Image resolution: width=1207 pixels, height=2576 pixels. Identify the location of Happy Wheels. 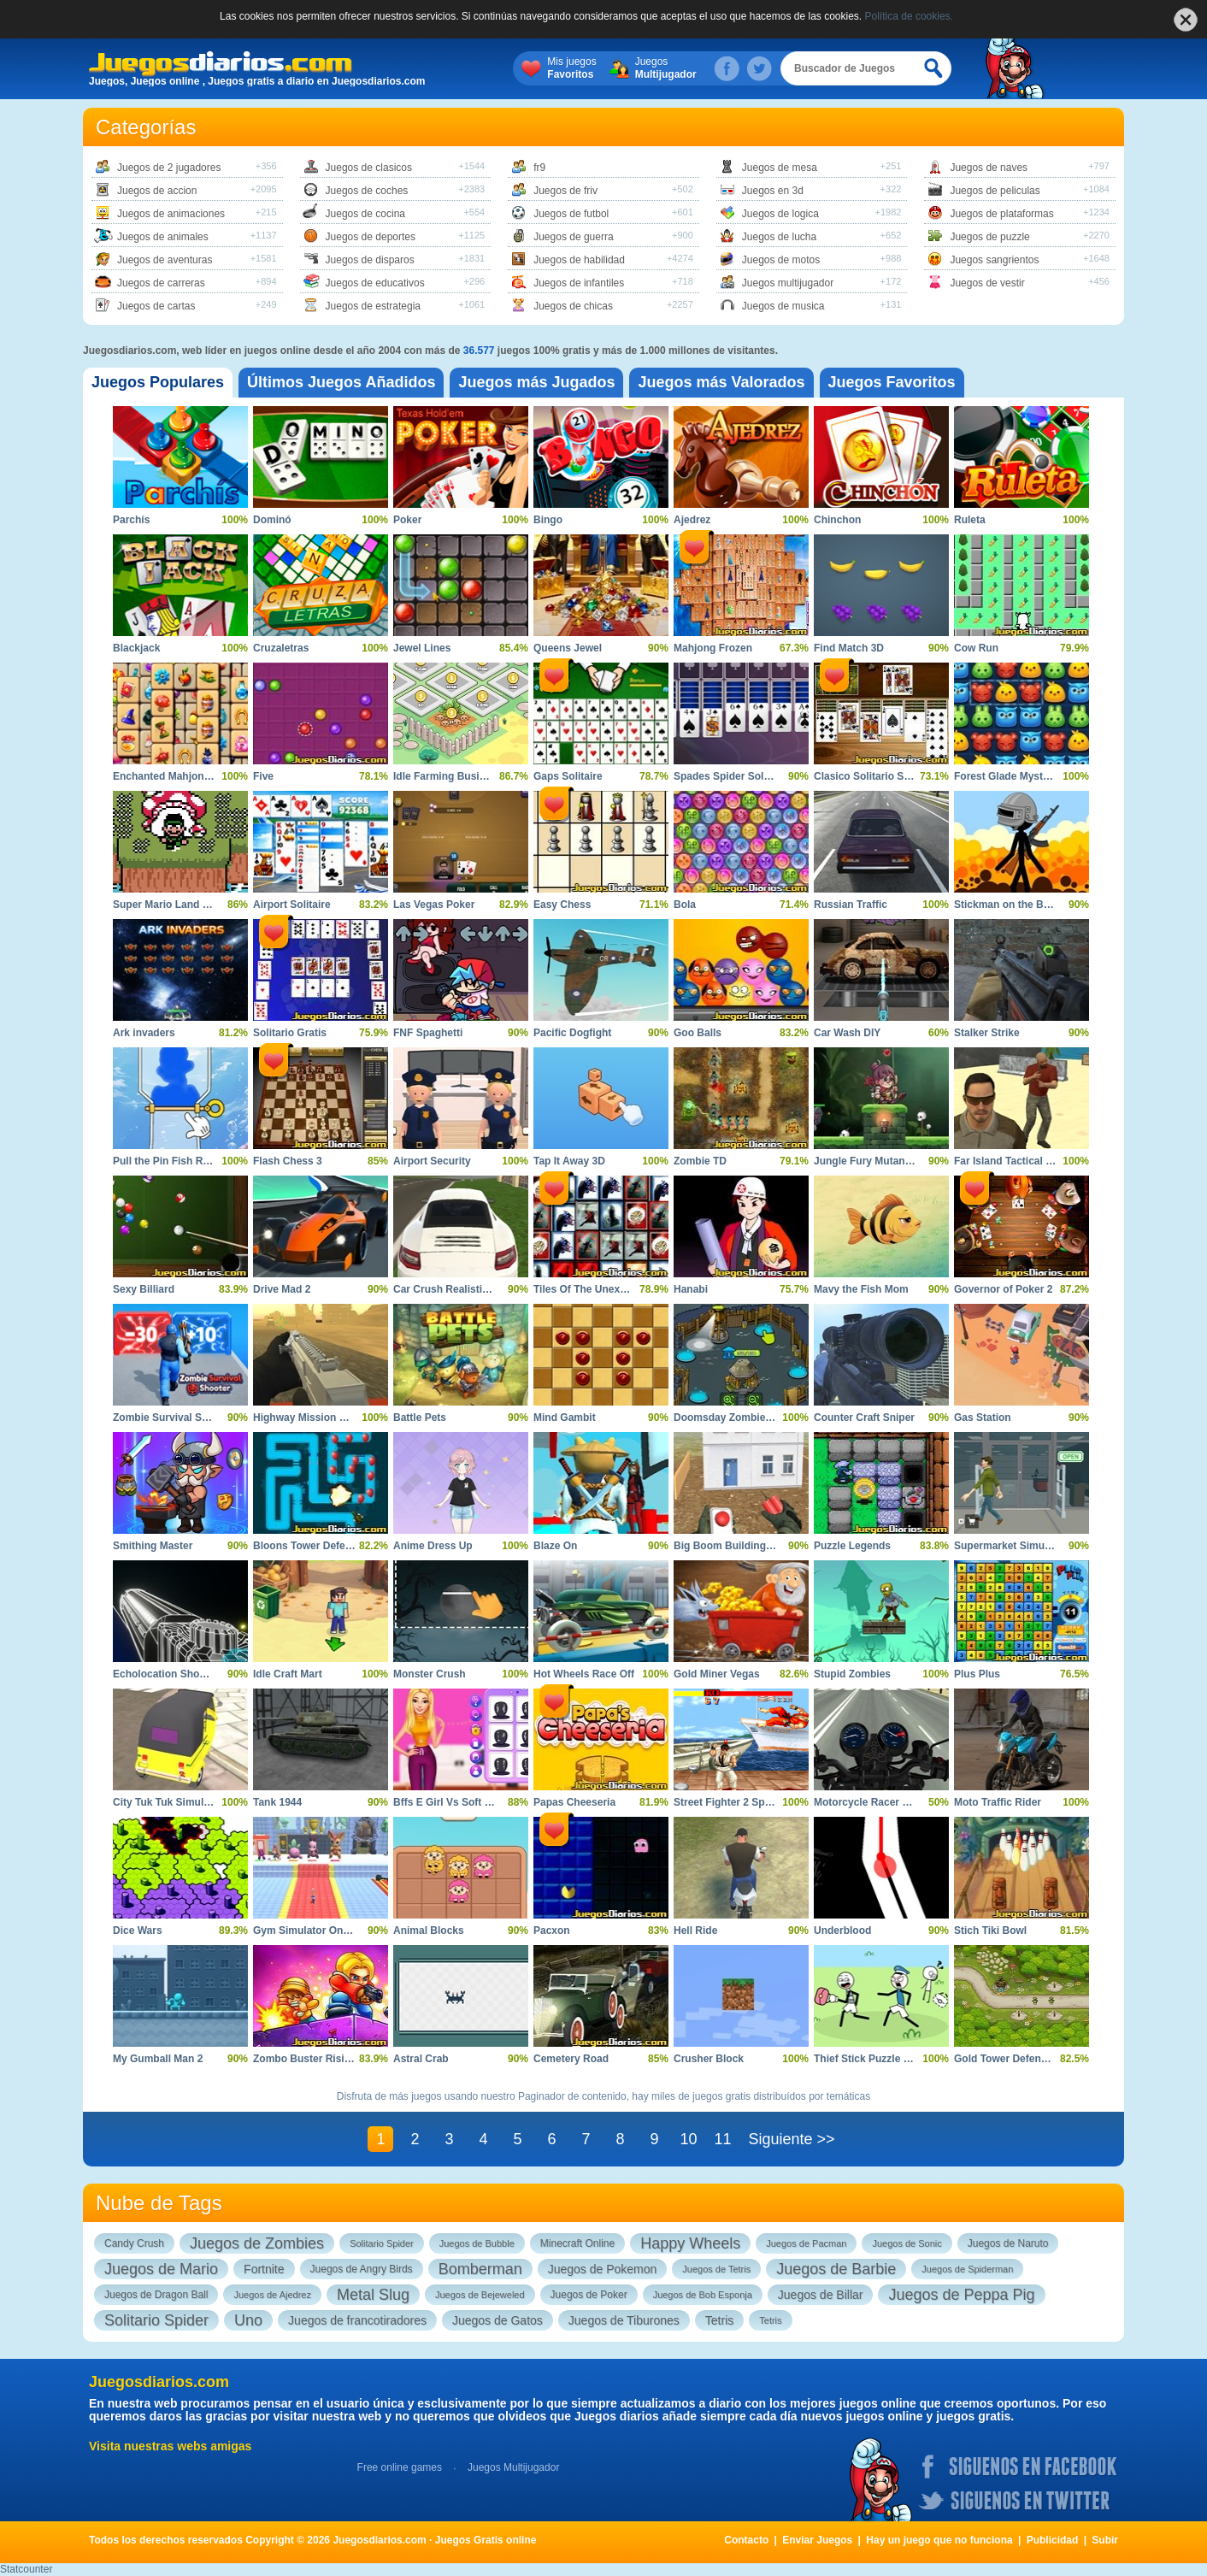
(690, 2243).